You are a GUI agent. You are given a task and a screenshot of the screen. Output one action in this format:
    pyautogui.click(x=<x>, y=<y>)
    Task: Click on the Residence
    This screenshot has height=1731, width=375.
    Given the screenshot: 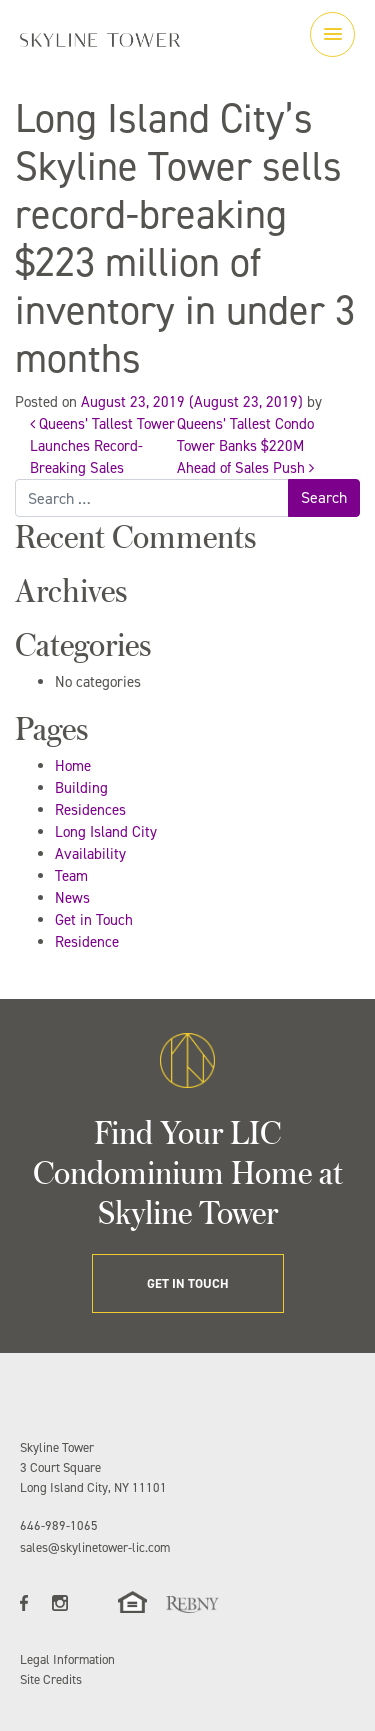 What is the action you would take?
    pyautogui.click(x=87, y=942)
    